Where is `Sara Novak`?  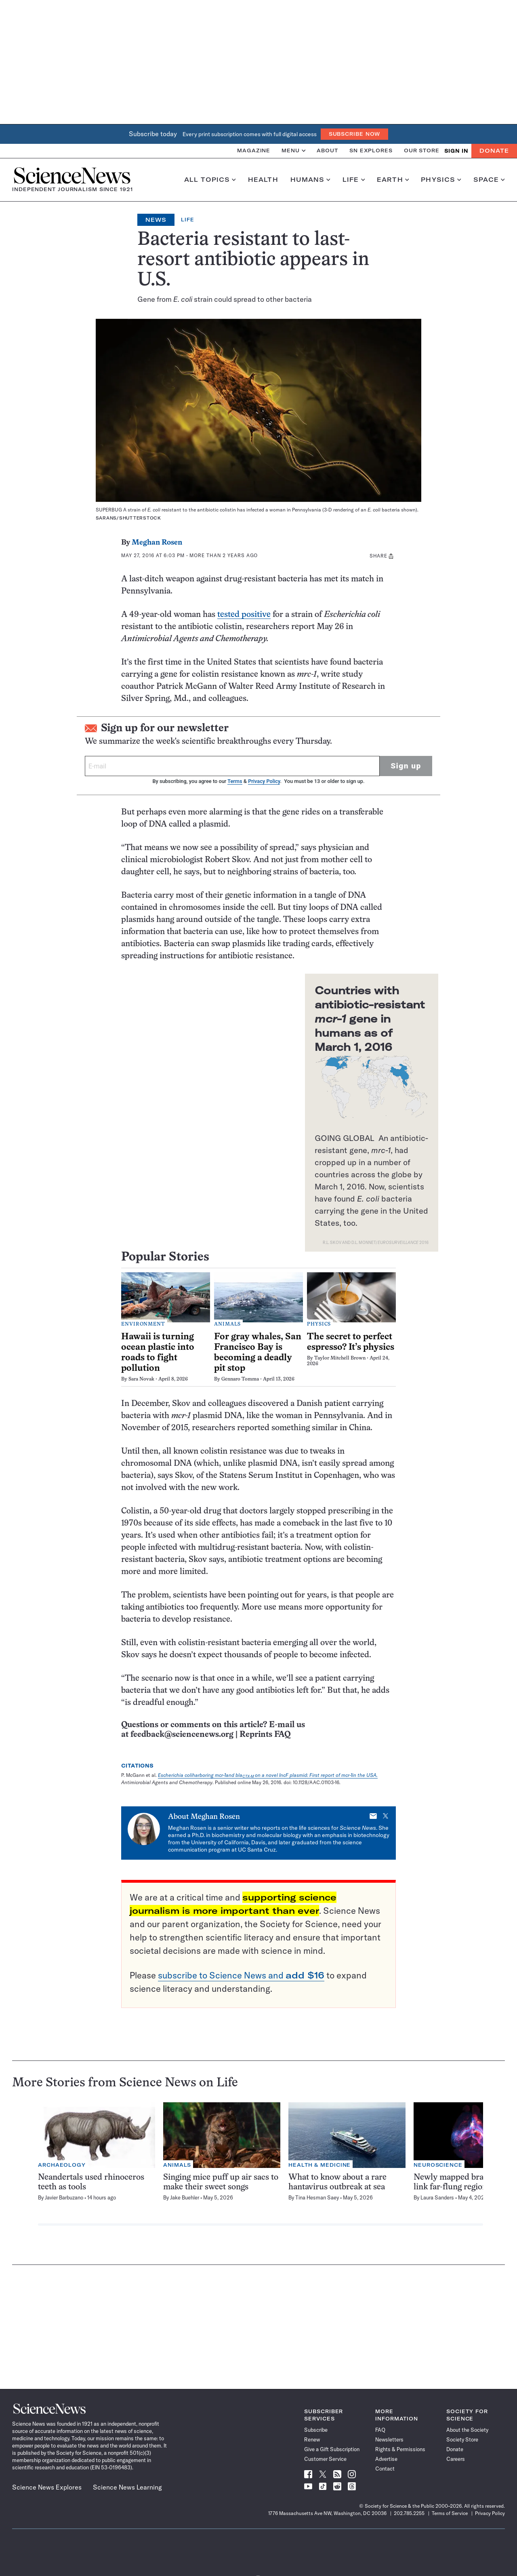 Sara Novak is located at coordinates (141, 1379).